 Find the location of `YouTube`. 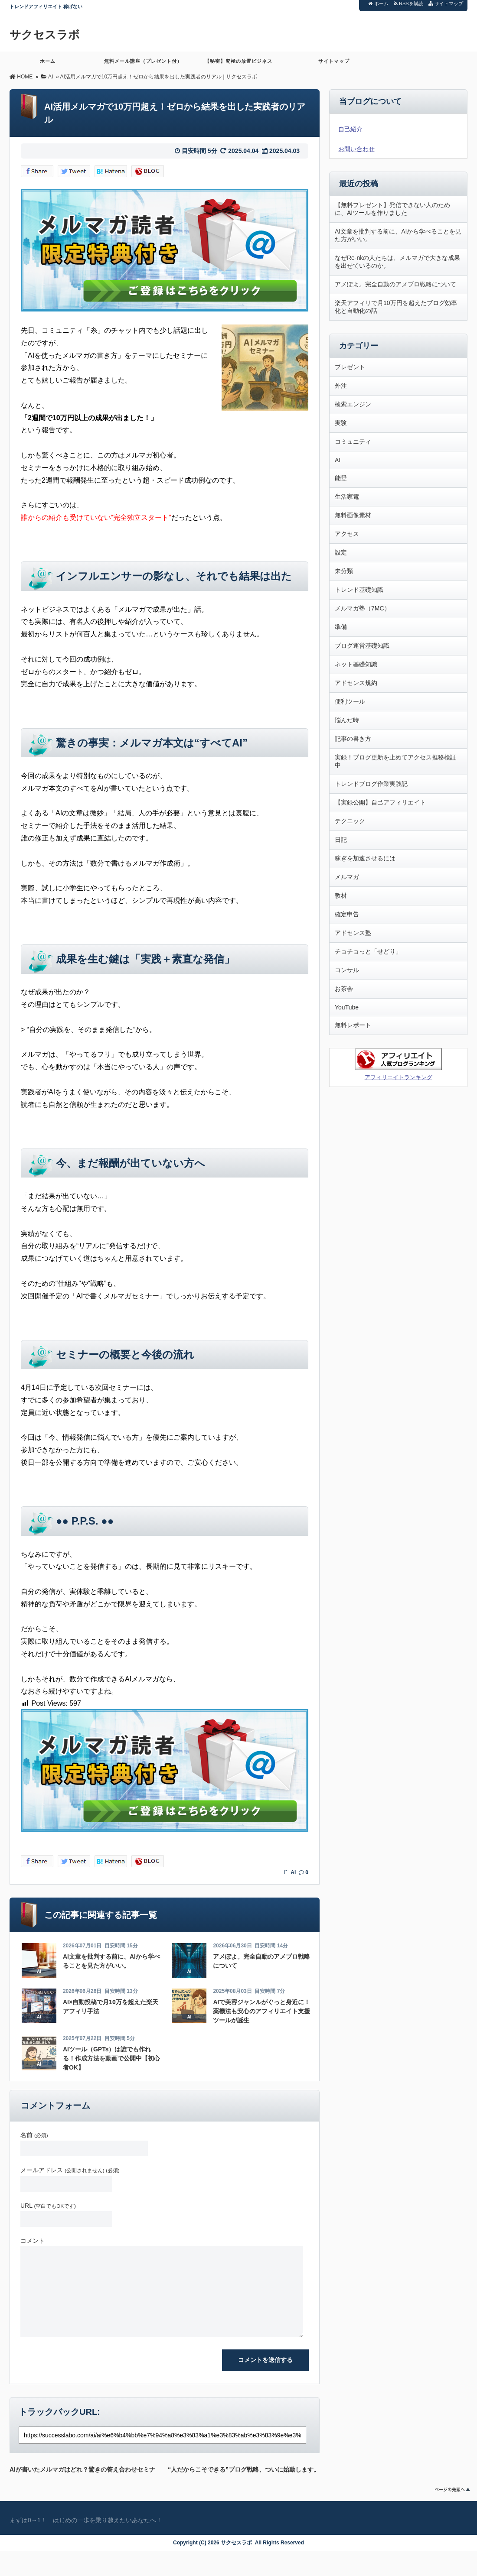

YouTube is located at coordinates (347, 1007).